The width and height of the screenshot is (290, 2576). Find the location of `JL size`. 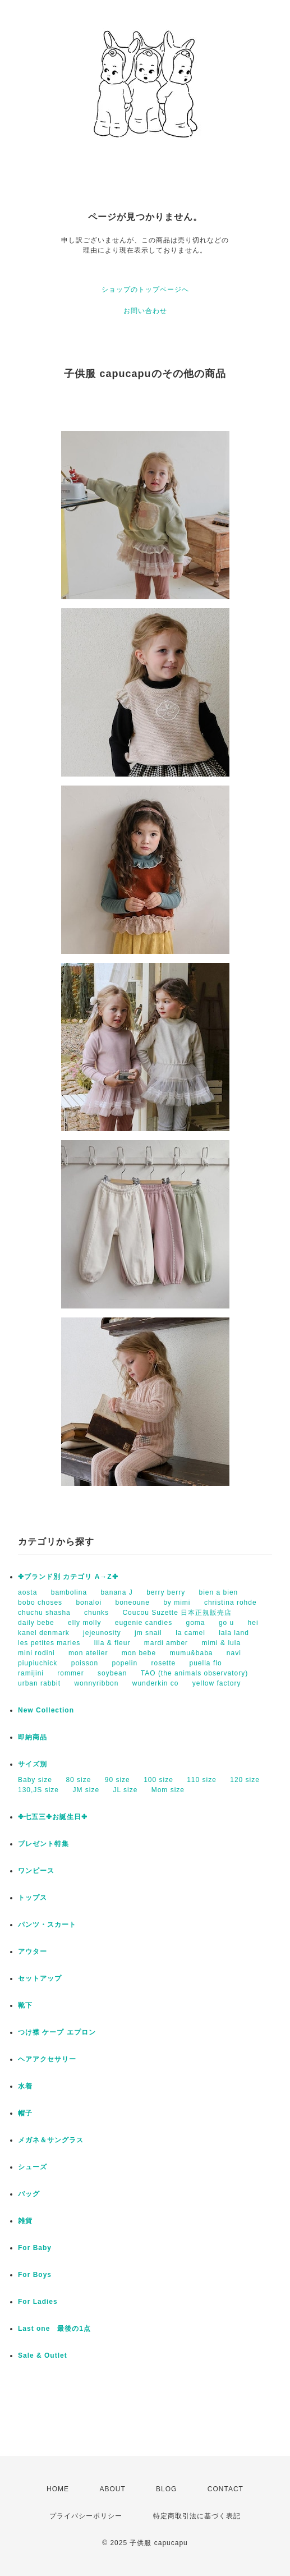

JL size is located at coordinates (125, 1790).